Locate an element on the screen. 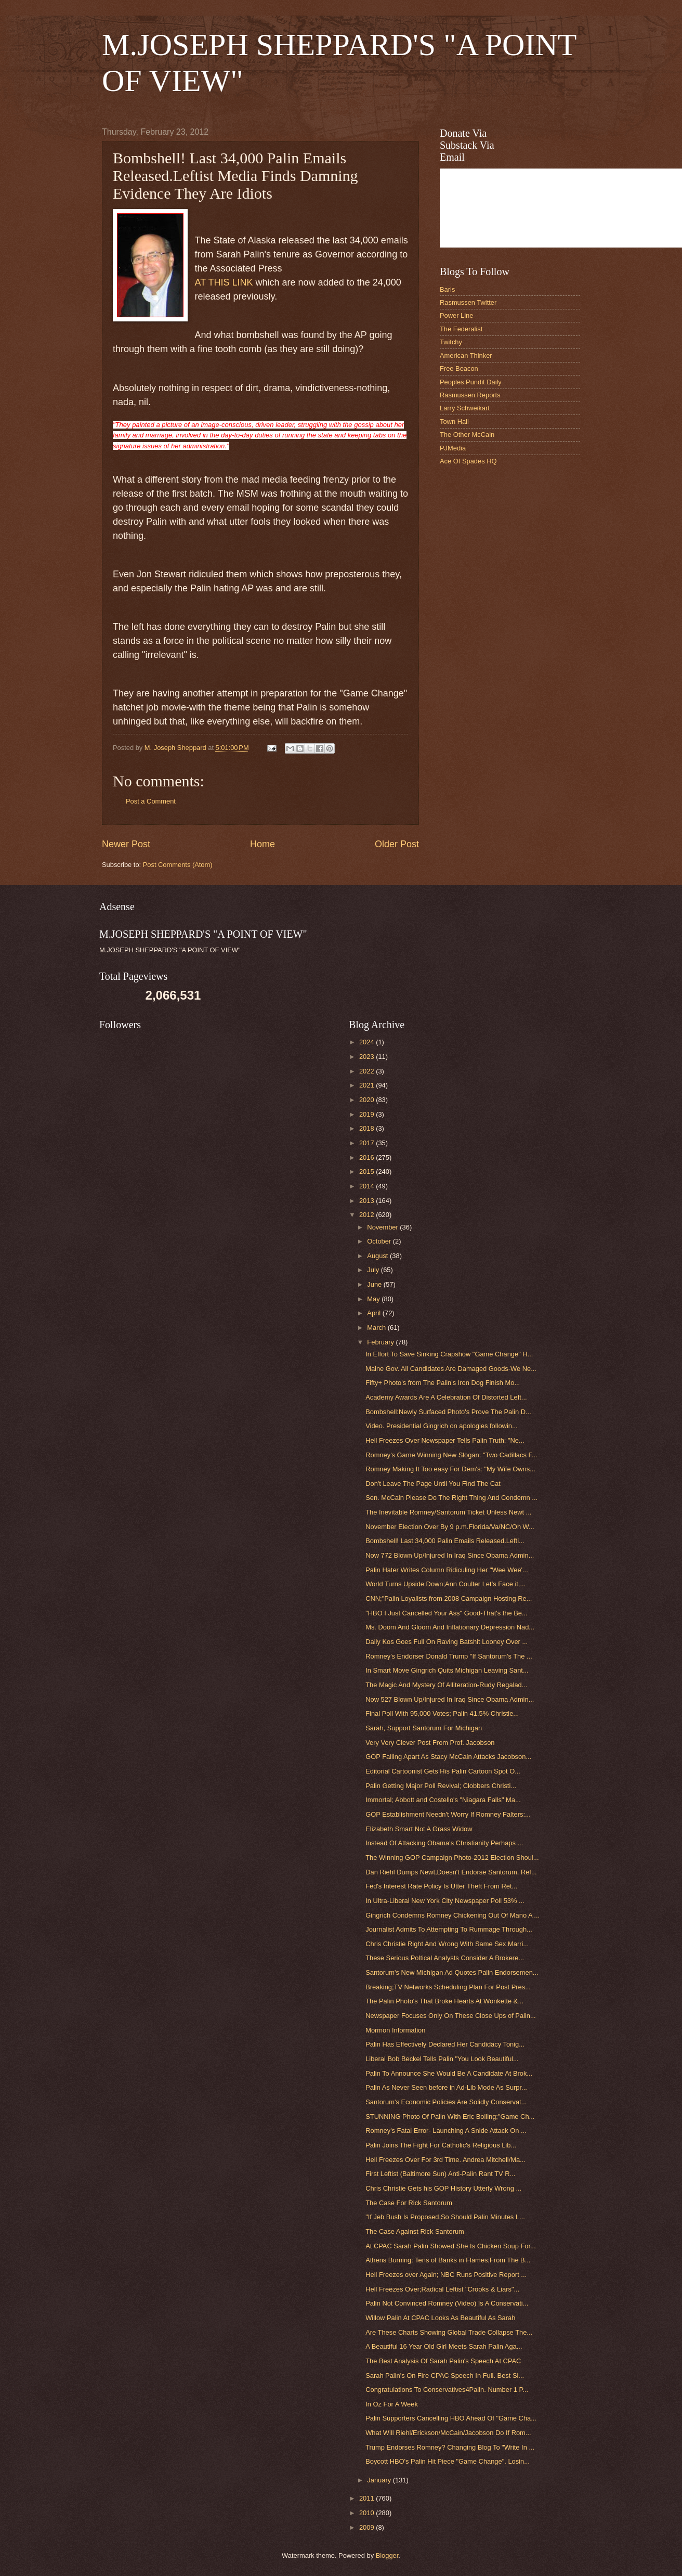 Image resolution: width=682 pixels, height=2576 pixels. Palin To Announce She Would Be A Candidate At Brok... is located at coordinates (448, 2073).